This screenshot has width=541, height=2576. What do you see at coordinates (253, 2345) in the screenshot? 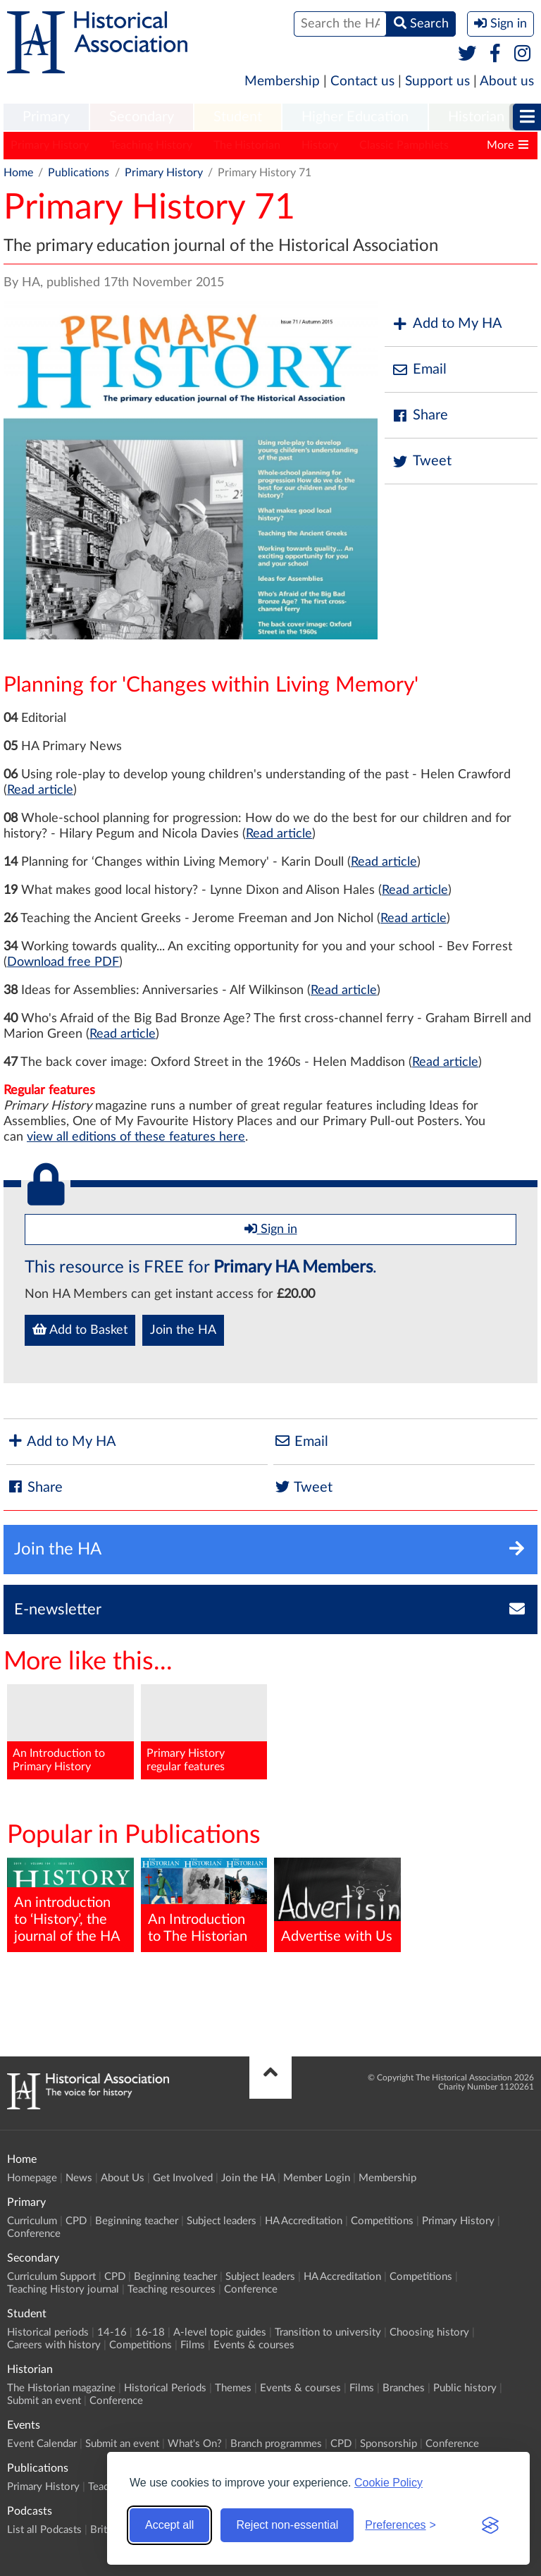
I see `Events & courses` at bounding box center [253, 2345].